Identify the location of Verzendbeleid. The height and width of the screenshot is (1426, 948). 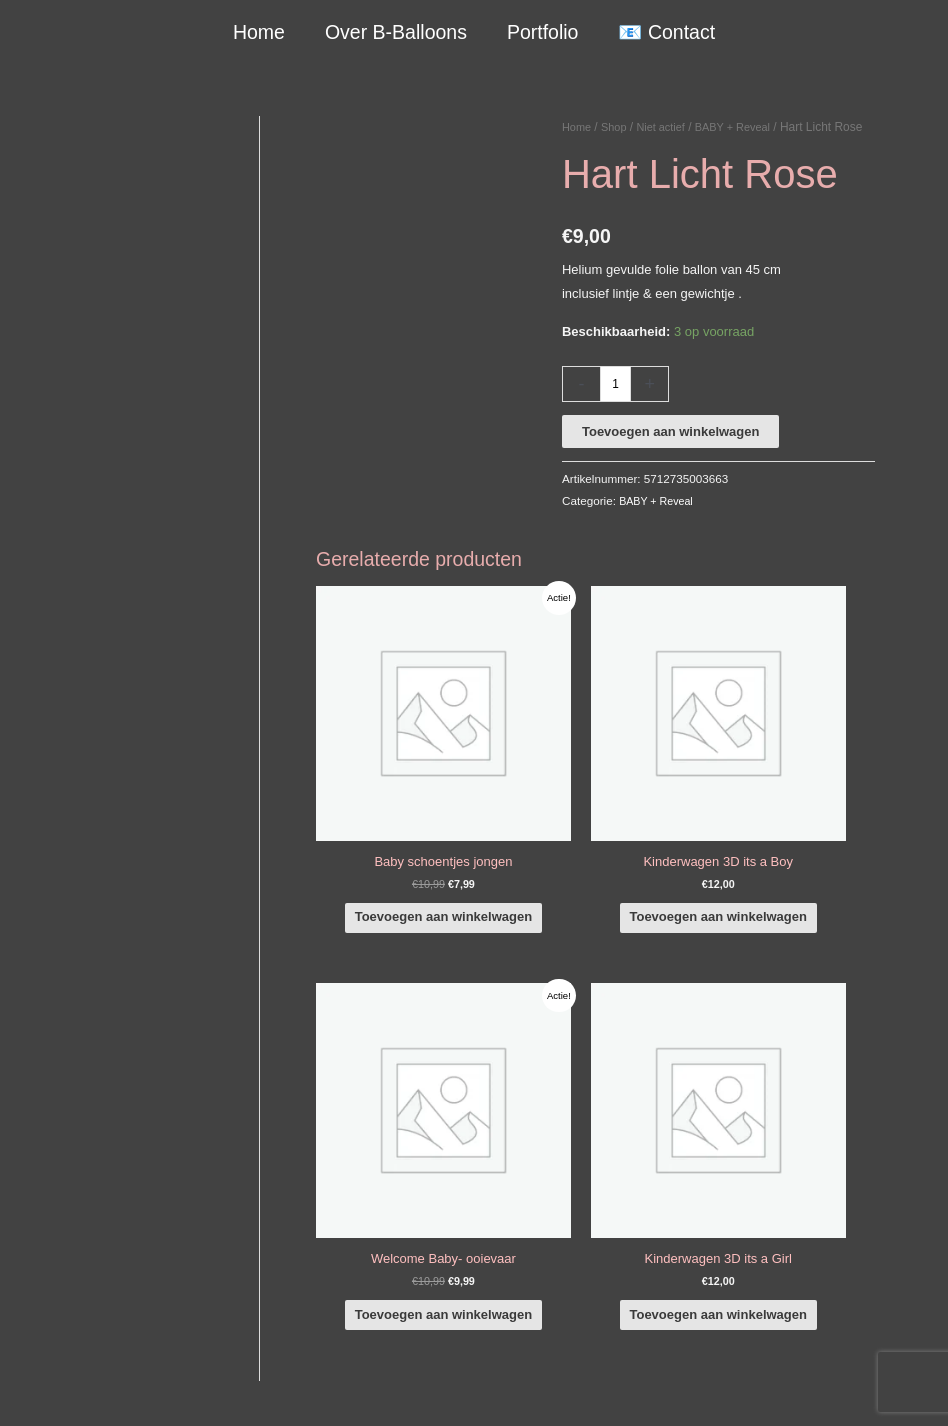
(874, 1369).